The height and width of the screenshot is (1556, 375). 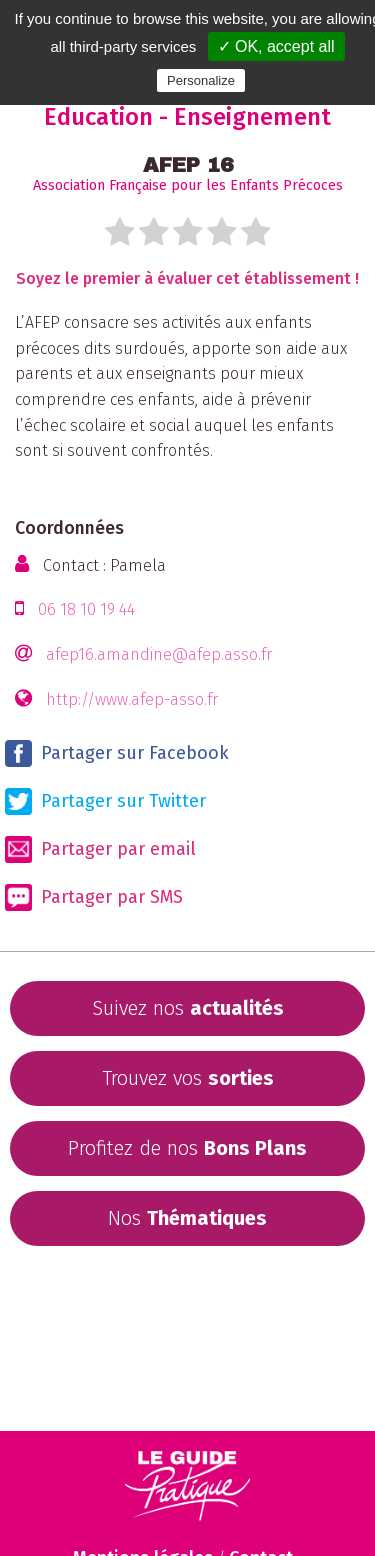 What do you see at coordinates (117, 753) in the screenshot?
I see `Partager sur Facebook` at bounding box center [117, 753].